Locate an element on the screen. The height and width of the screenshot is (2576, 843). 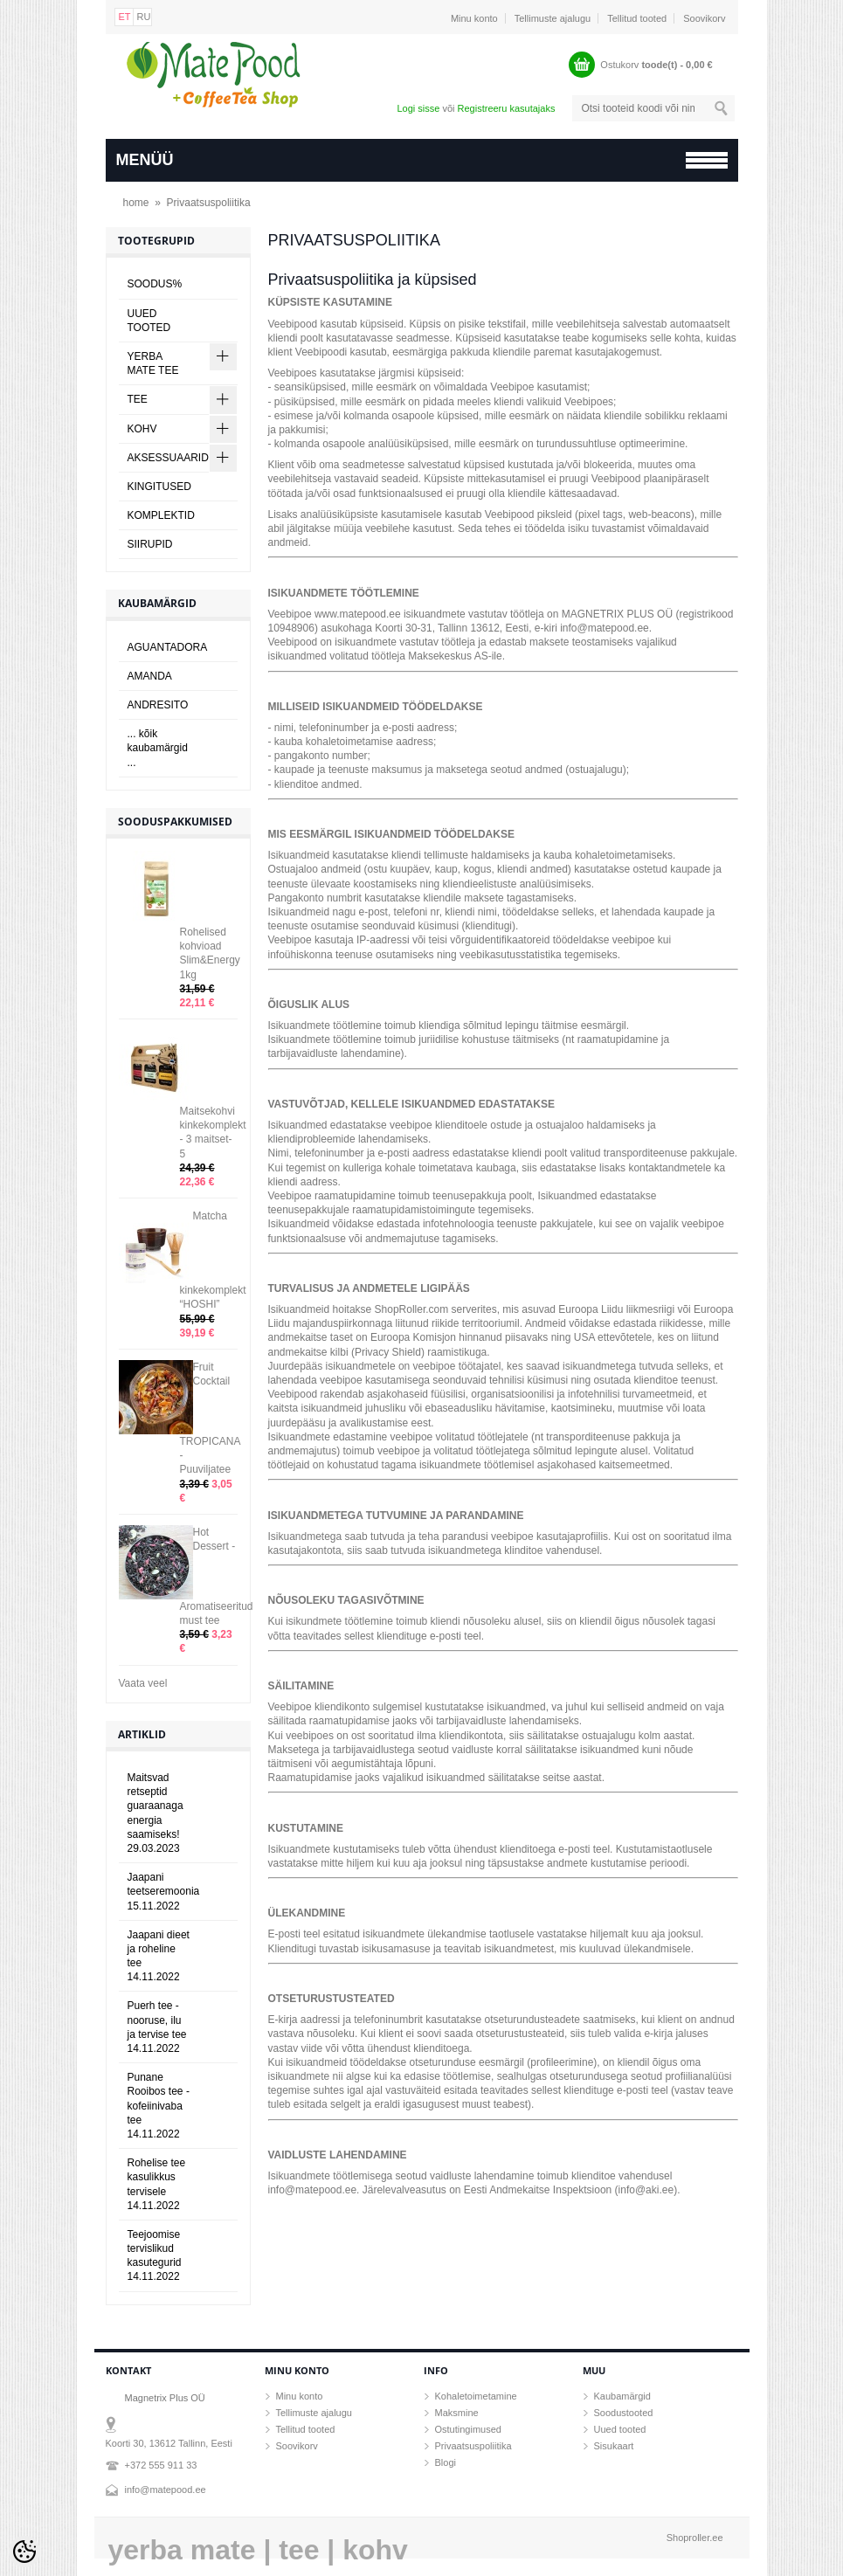
Teejoomise tervislikud kasutegurid is located at coordinates (155, 2255).